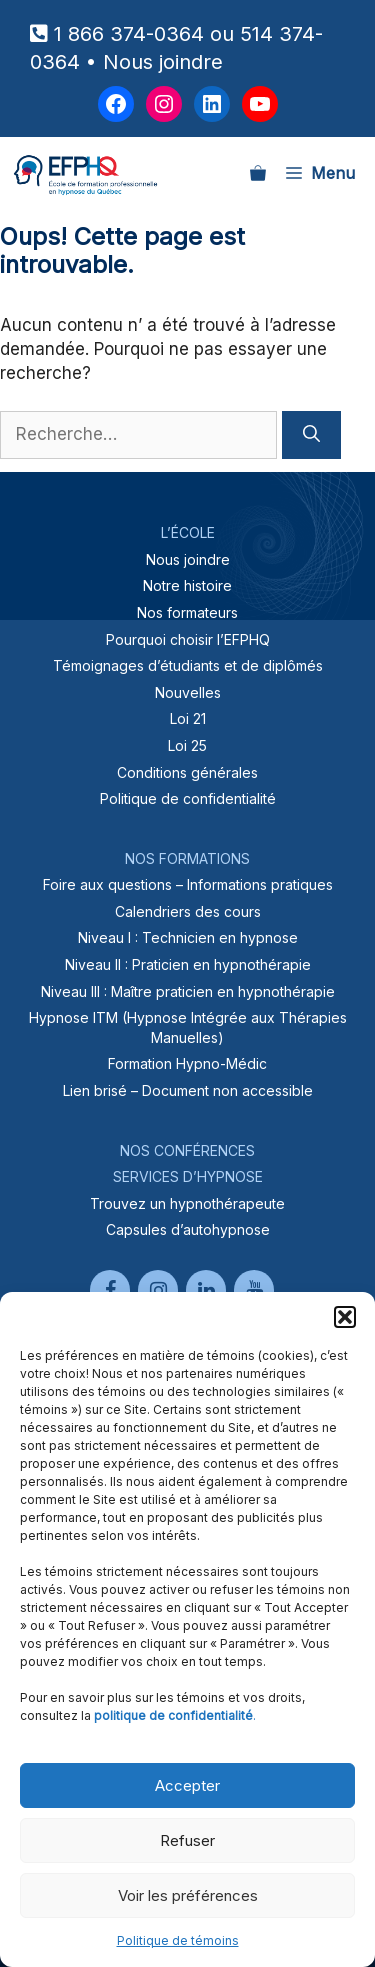 This screenshot has height=1967, width=375. Describe the element at coordinates (187, 585) in the screenshot. I see `Notre histoire` at that location.